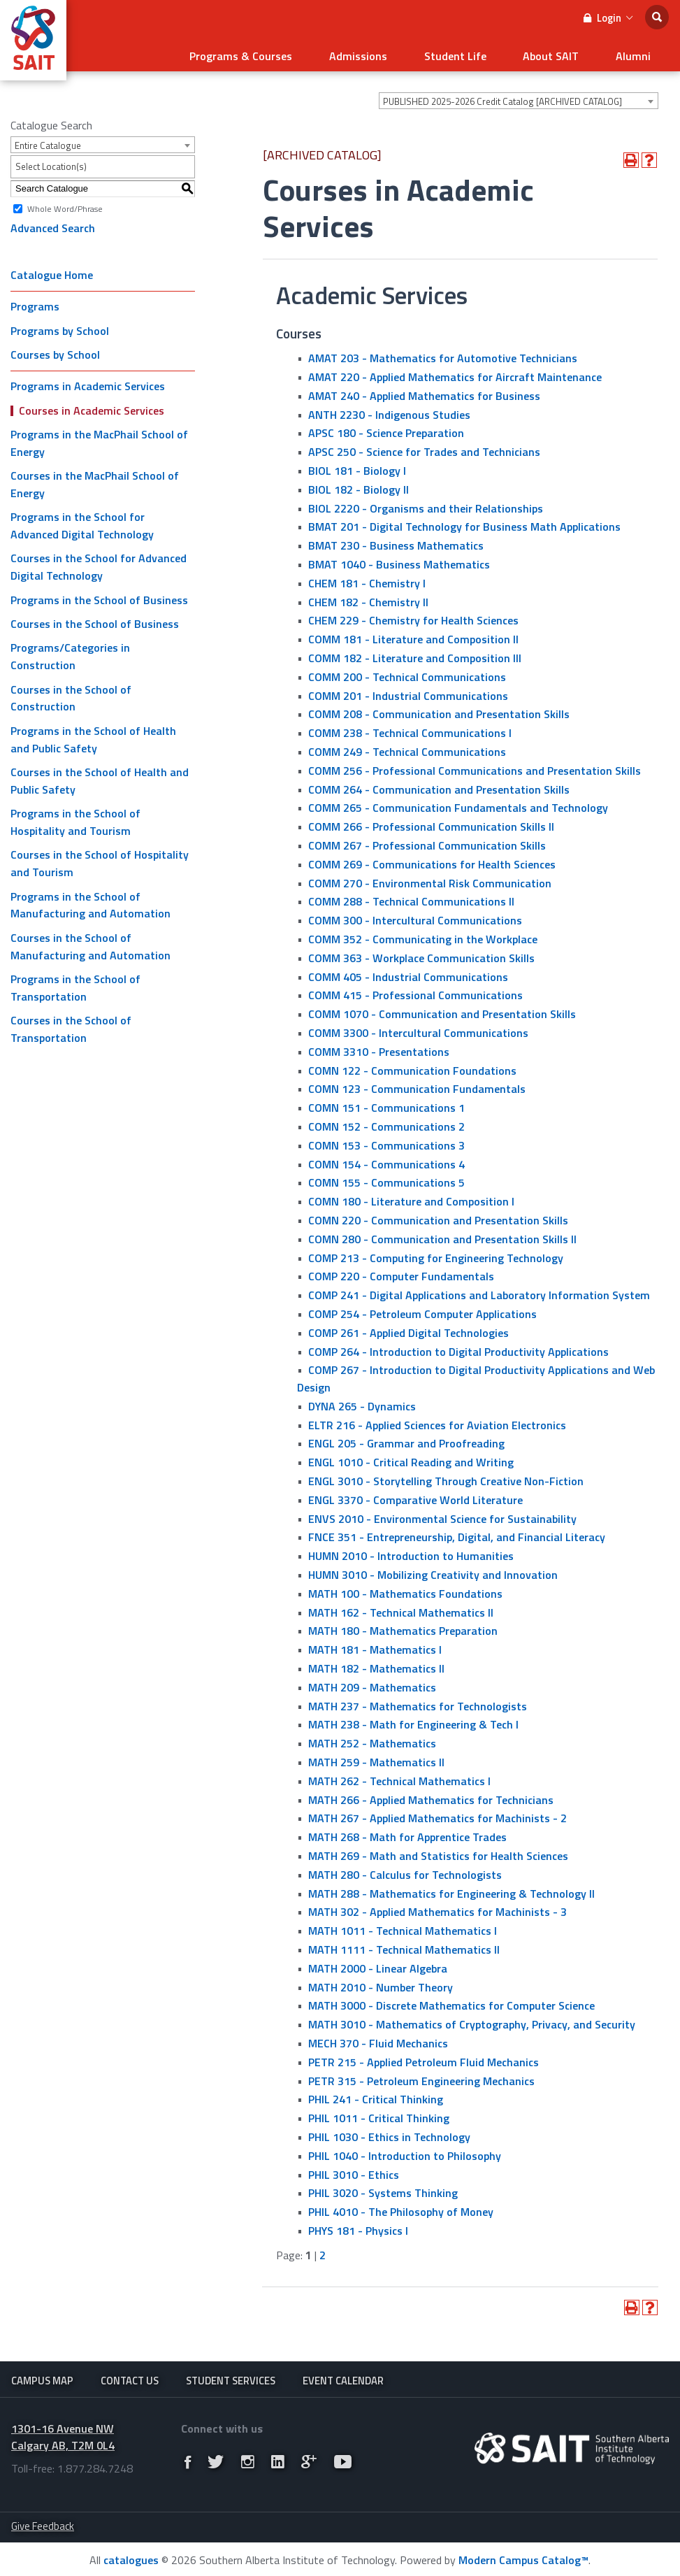  What do you see at coordinates (367, 578) in the screenshot?
I see `CHEM 181 - Chemistry I` at bounding box center [367, 578].